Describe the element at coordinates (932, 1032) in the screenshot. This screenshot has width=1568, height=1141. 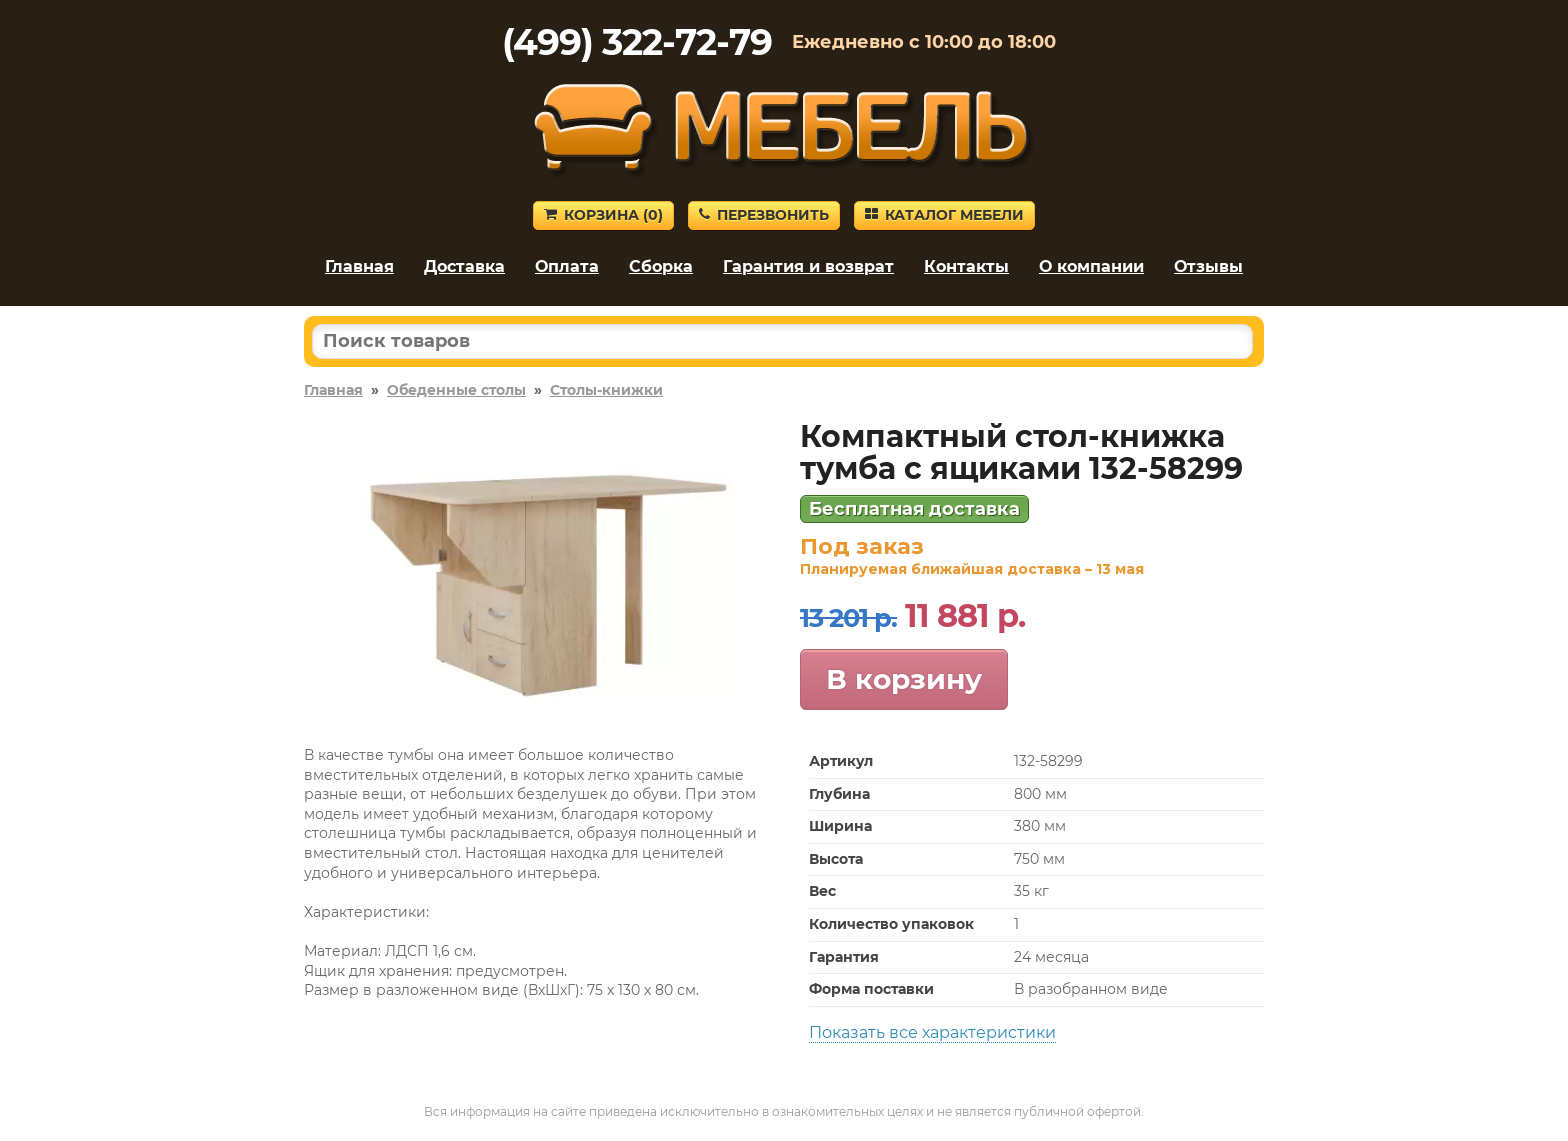
I see `Показать все характеристики` at that location.